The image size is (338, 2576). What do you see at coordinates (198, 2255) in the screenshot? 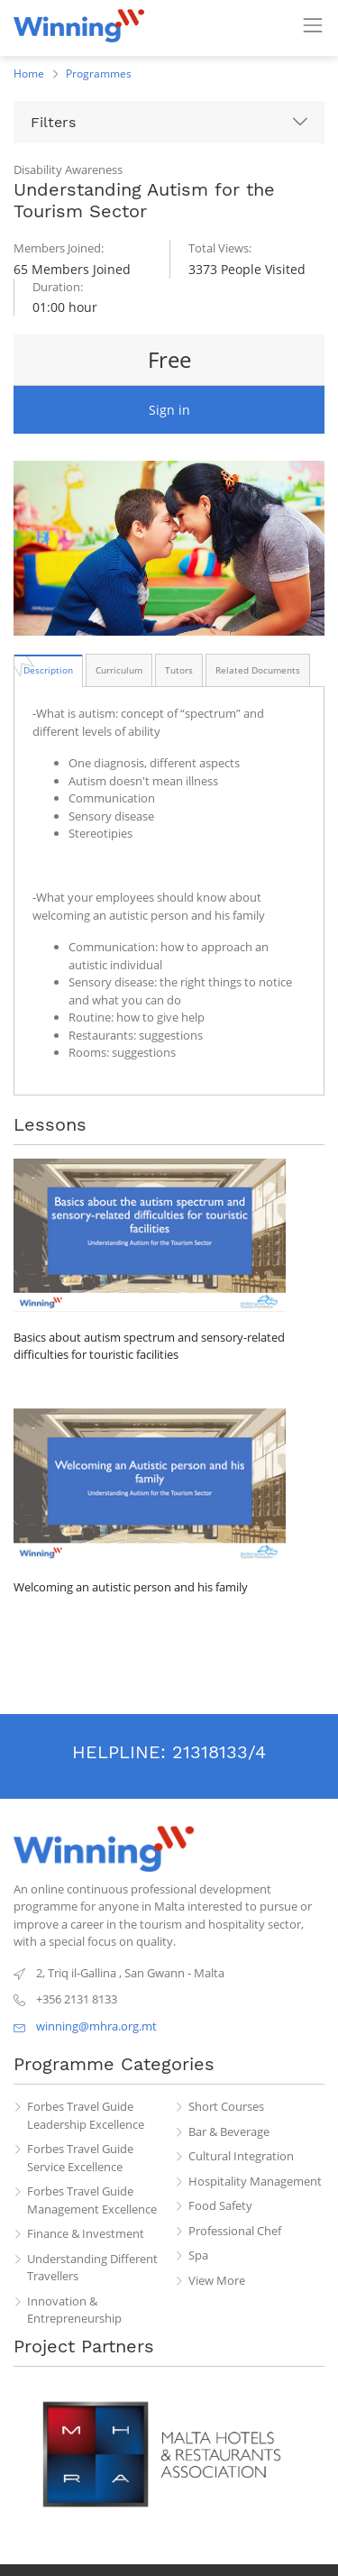
I see `Spa` at bounding box center [198, 2255].